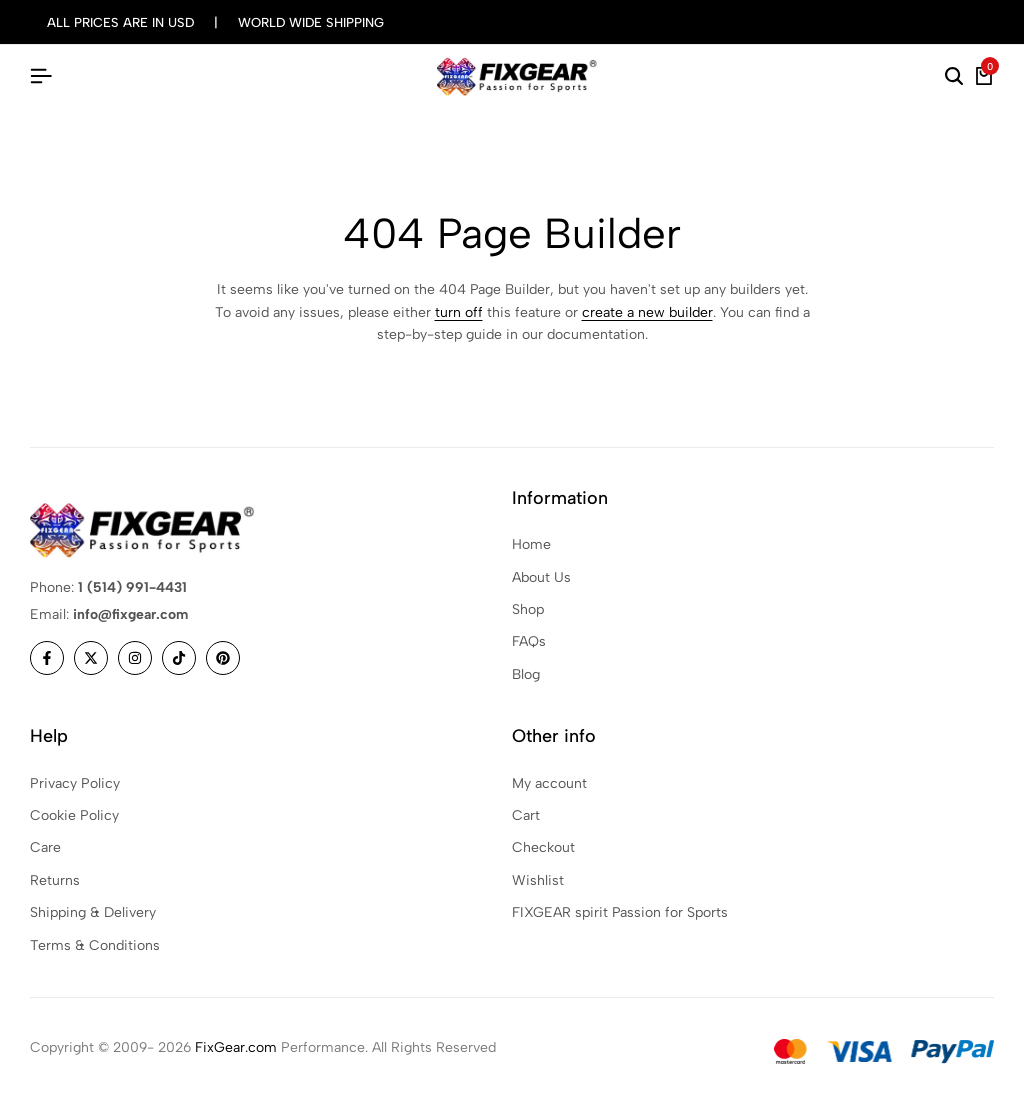  What do you see at coordinates (47, 658) in the screenshot?
I see `[Social]` at bounding box center [47, 658].